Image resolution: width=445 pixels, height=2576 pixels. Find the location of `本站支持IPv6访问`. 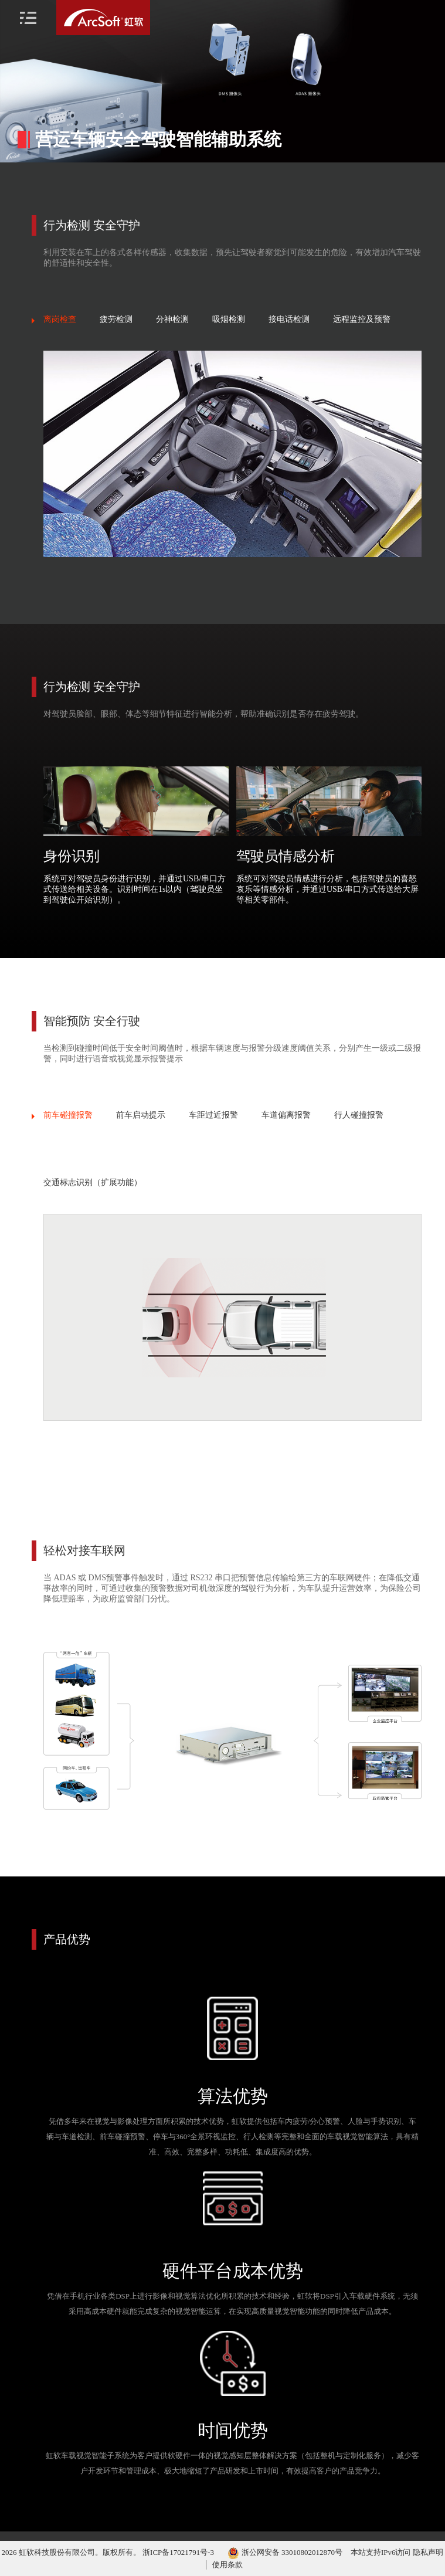

本站支持IPv6访问 is located at coordinates (381, 2552).